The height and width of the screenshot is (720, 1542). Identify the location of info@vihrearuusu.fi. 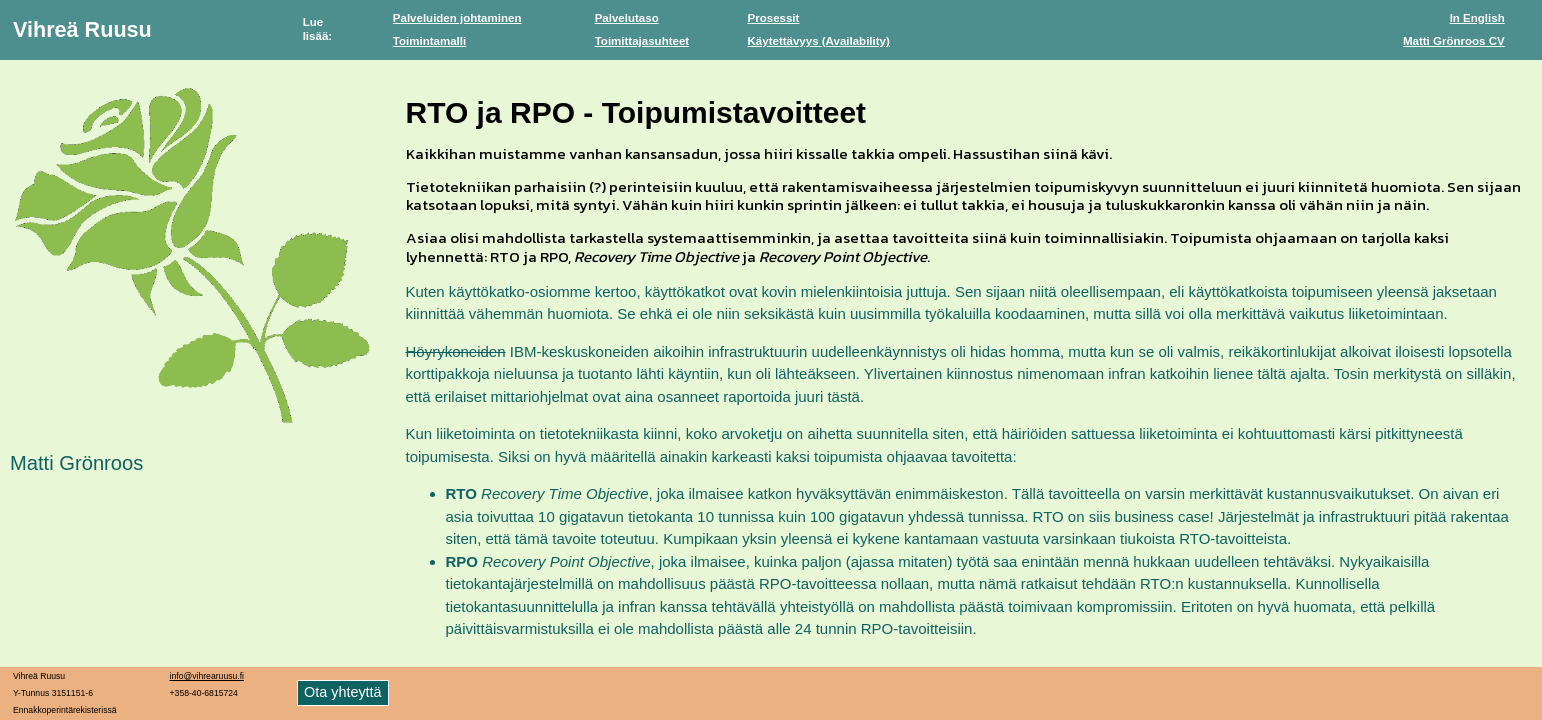
(207, 676).